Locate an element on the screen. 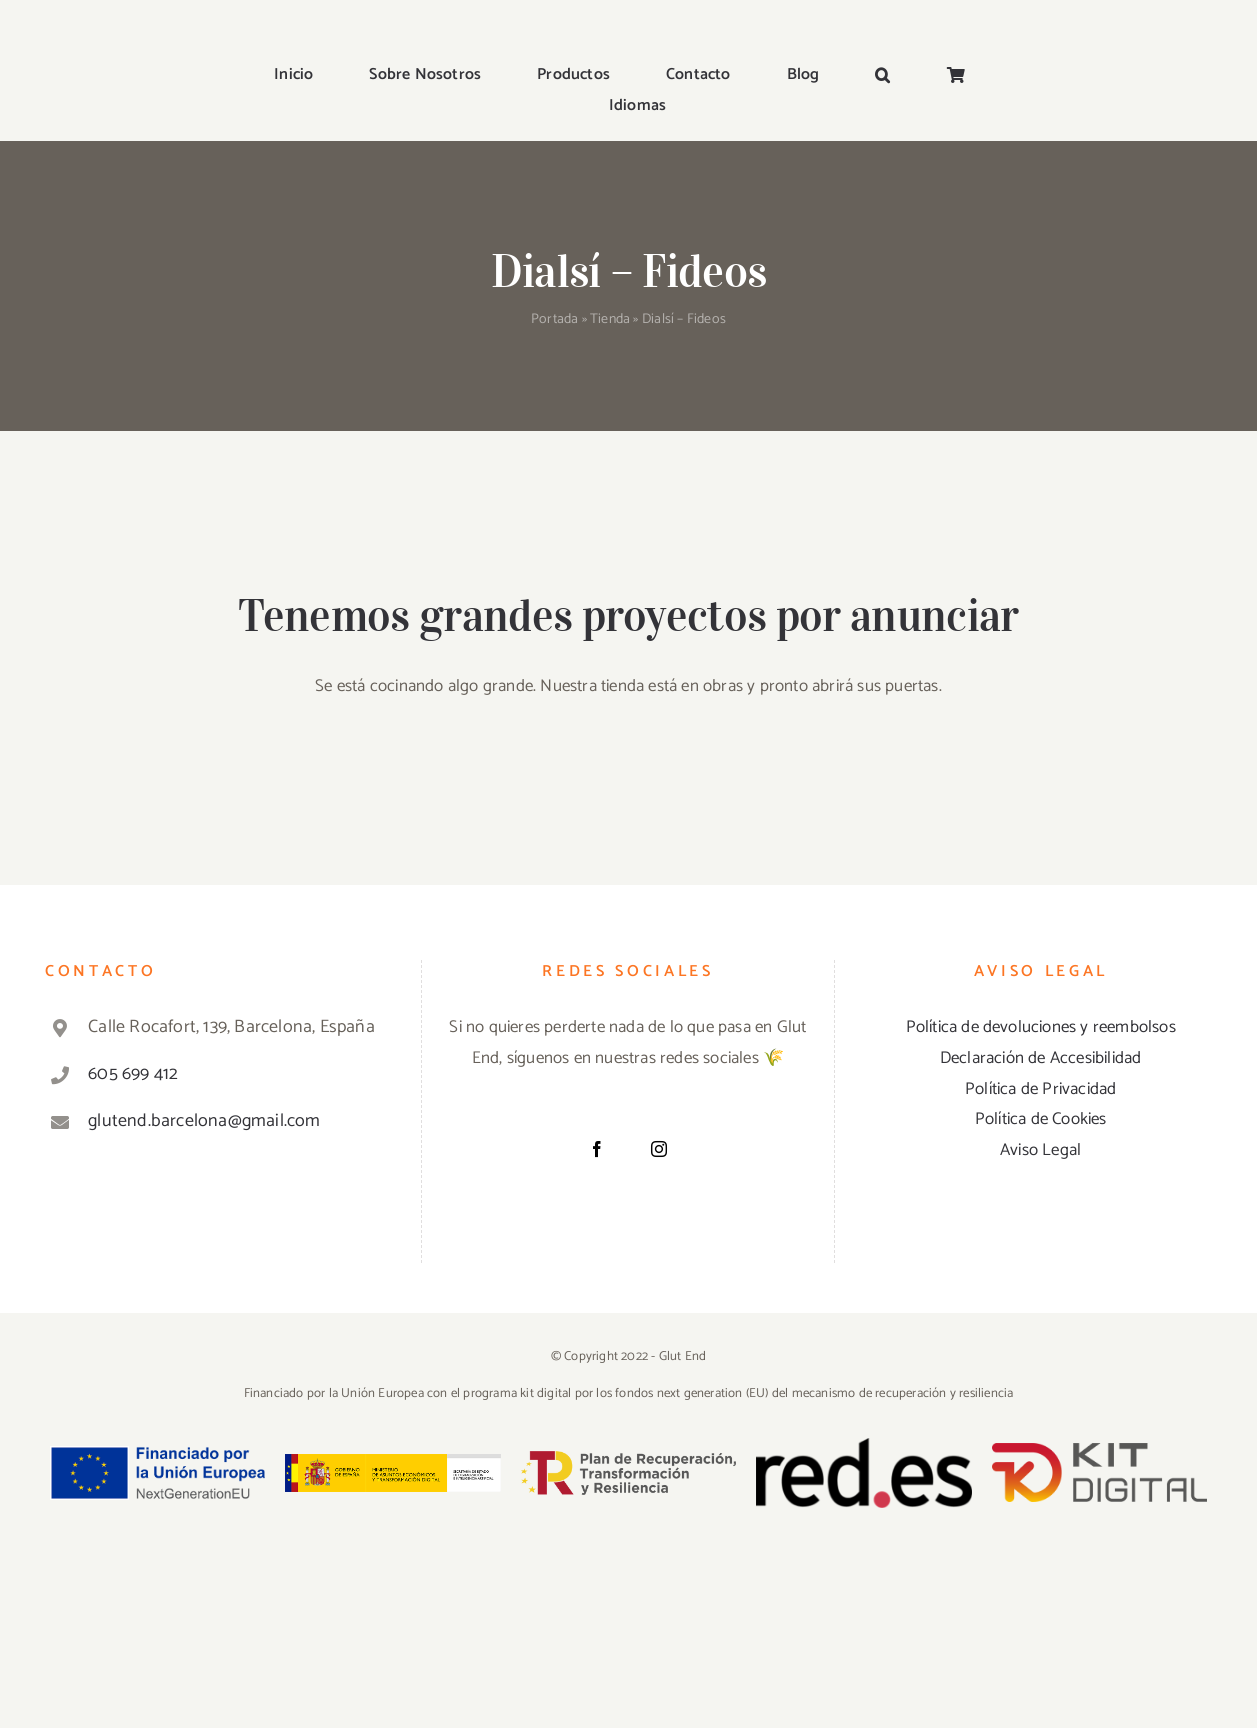 Image resolution: width=1257 pixels, height=1728 pixels. [Instagram] is located at coordinates (659, 1149).